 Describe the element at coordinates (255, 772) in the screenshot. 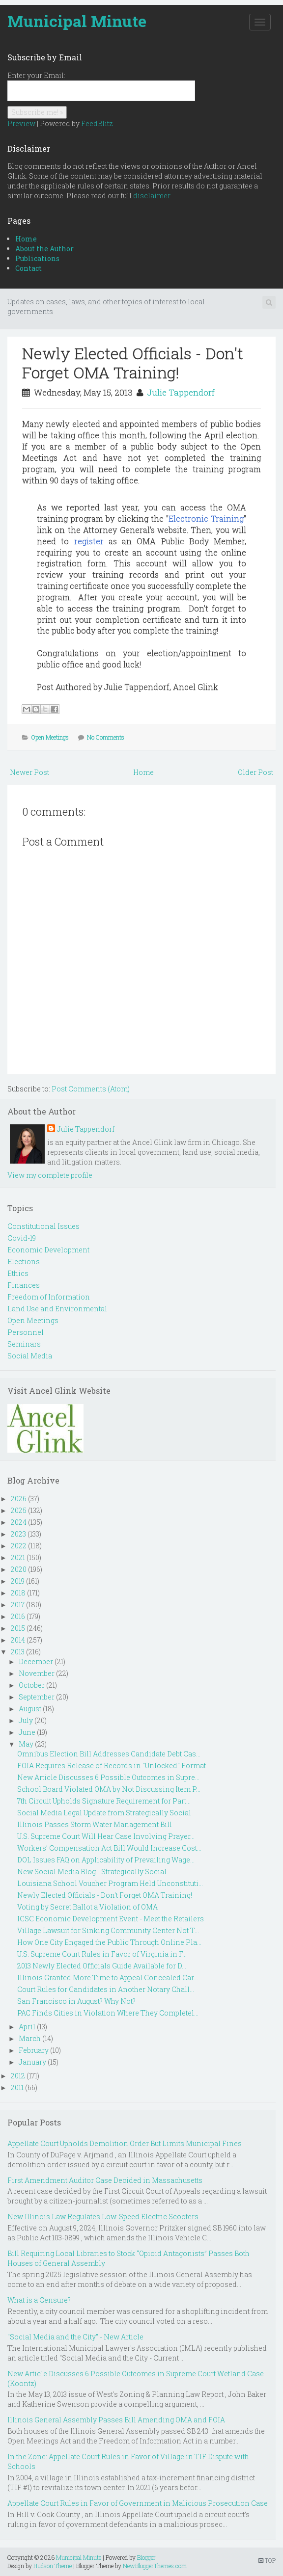

I see `Older Post` at that location.